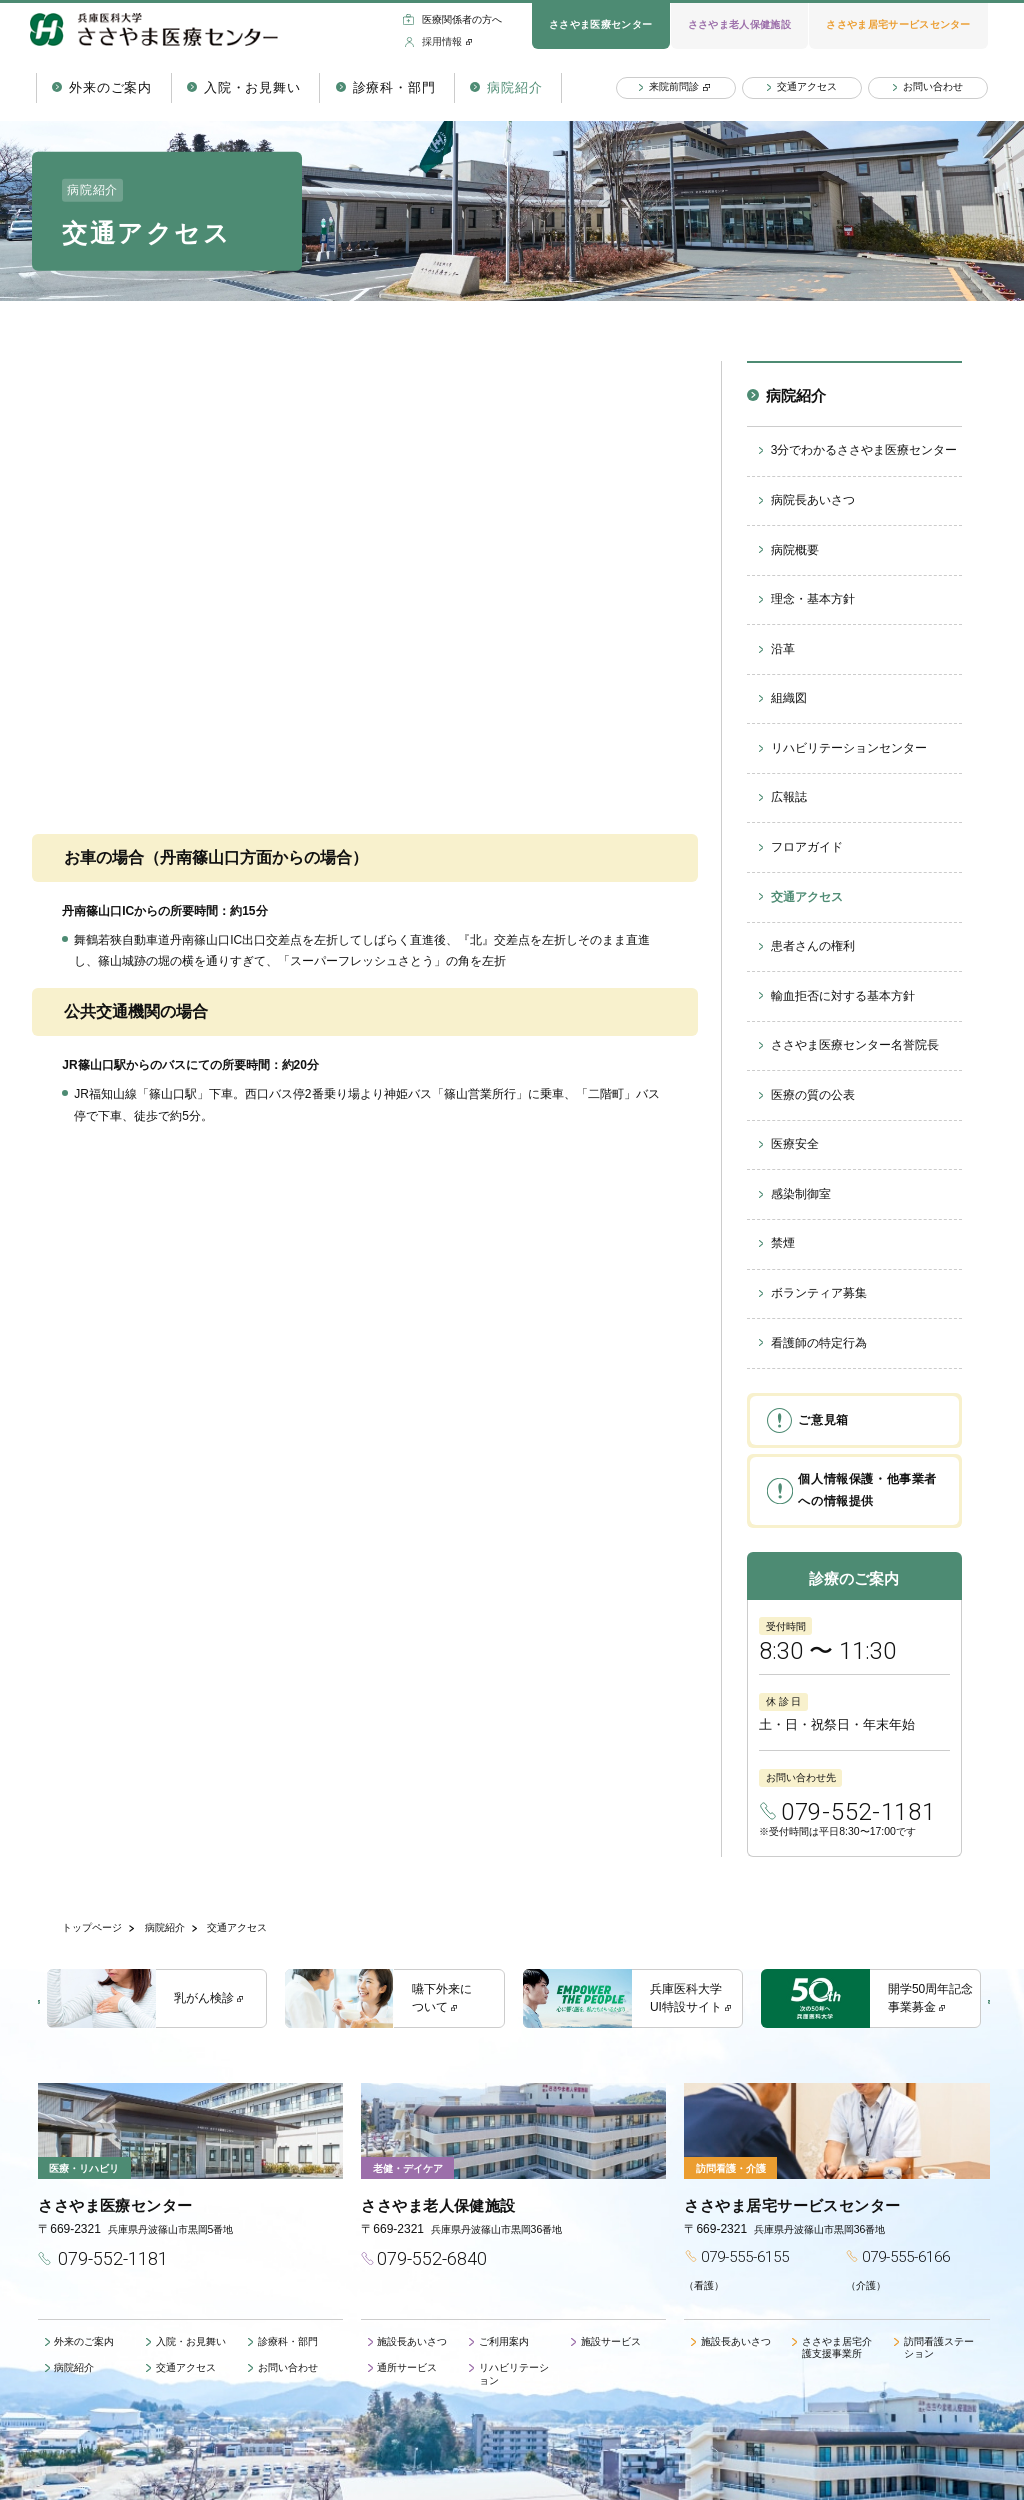  I want to click on 医療安全, so click(795, 1144).